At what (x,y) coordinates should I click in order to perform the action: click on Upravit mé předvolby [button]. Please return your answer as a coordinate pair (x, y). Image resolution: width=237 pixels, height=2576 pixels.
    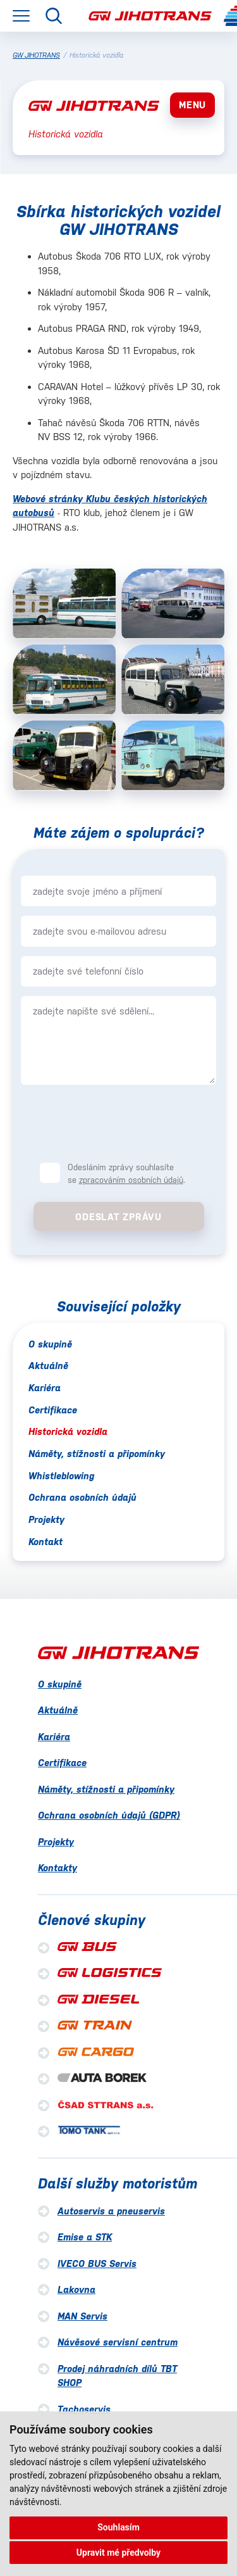
    Looking at the image, I should click on (118, 2553).